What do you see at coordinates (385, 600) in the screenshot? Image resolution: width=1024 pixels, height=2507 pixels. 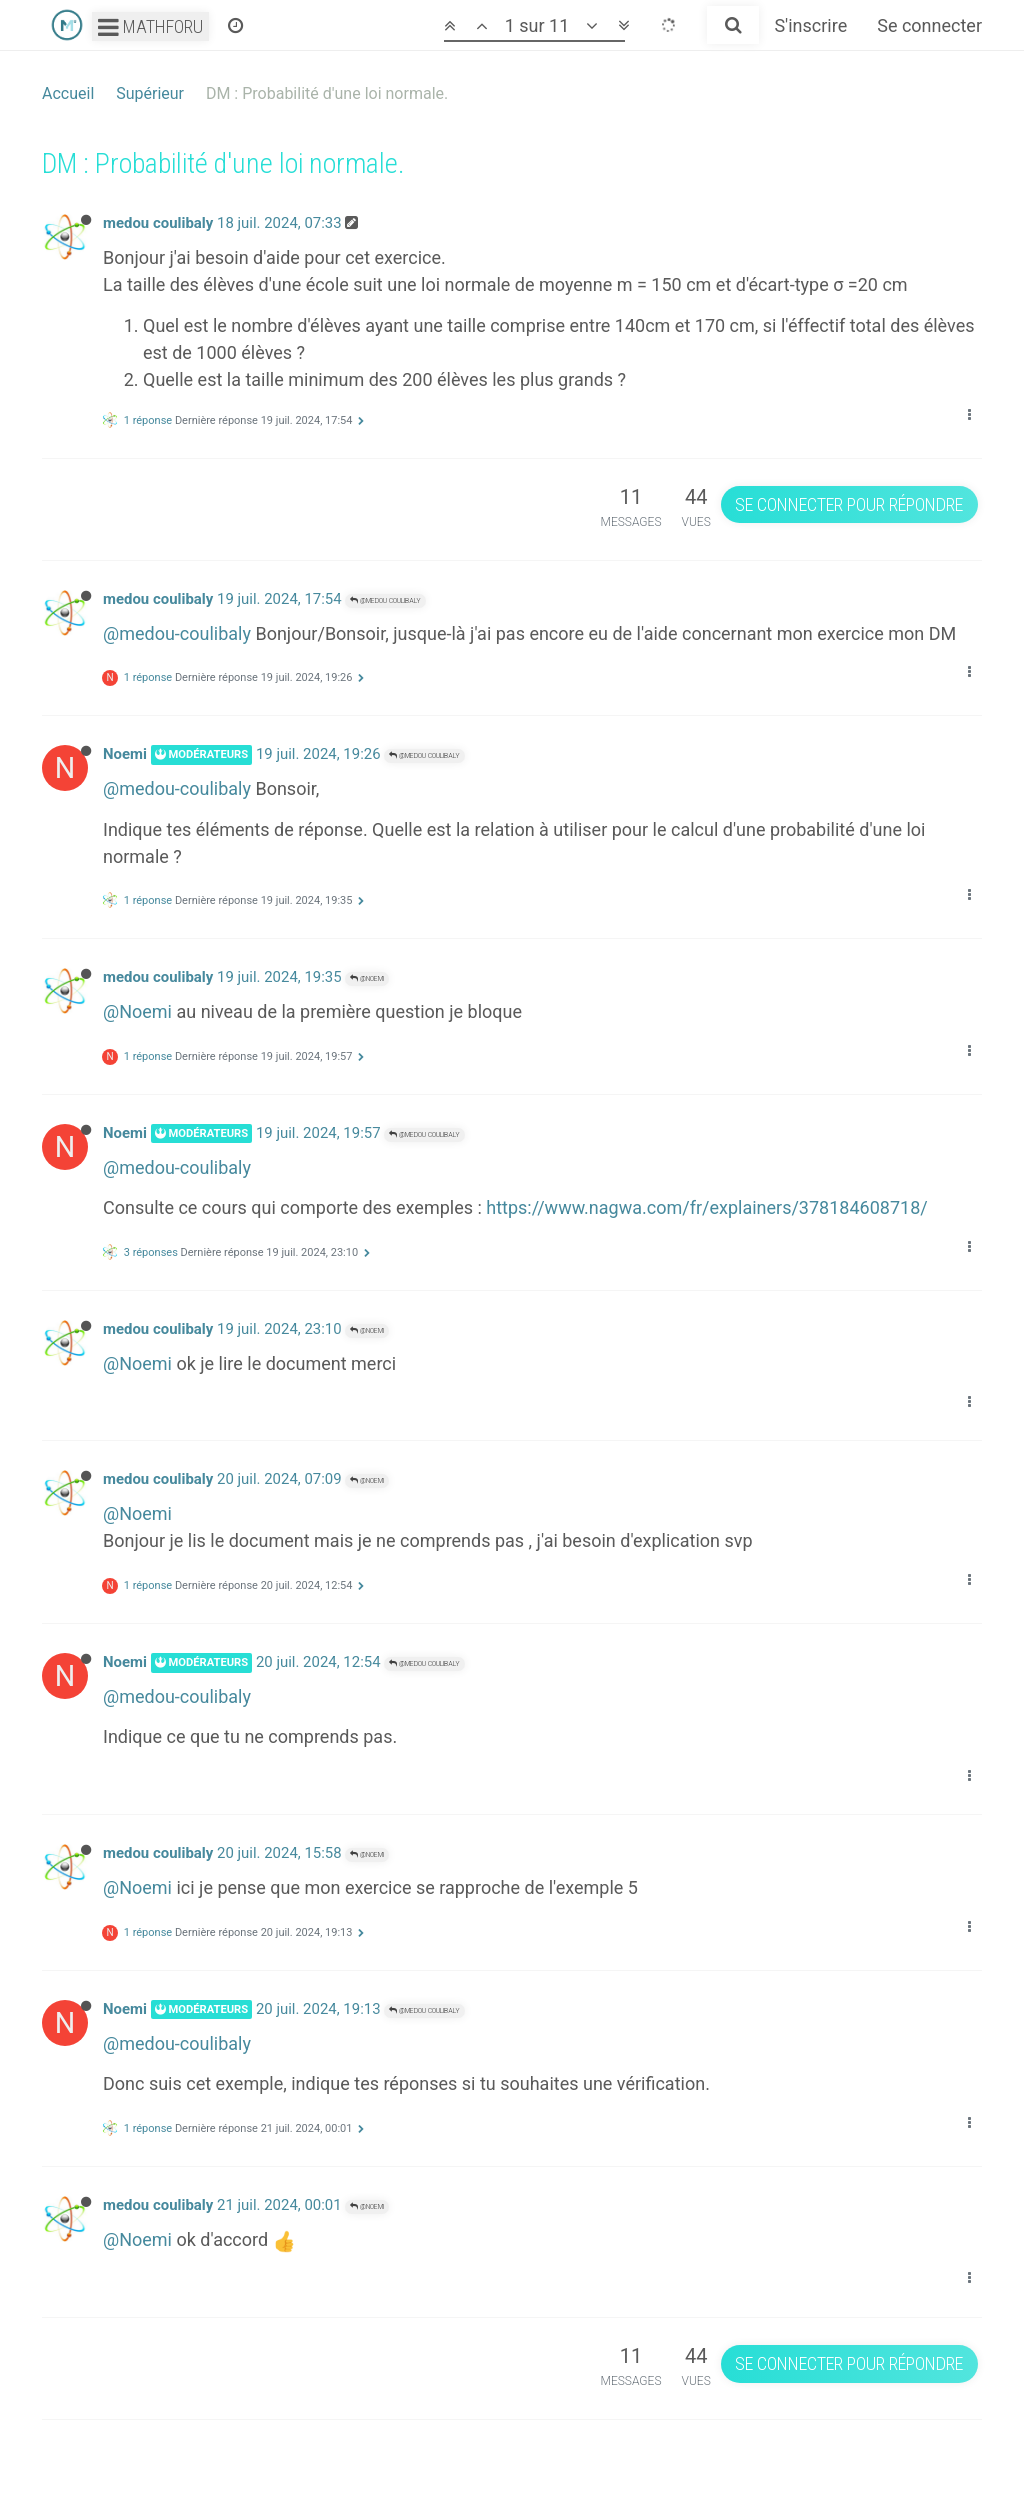 I see `@medou coulibaly` at bounding box center [385, 600].